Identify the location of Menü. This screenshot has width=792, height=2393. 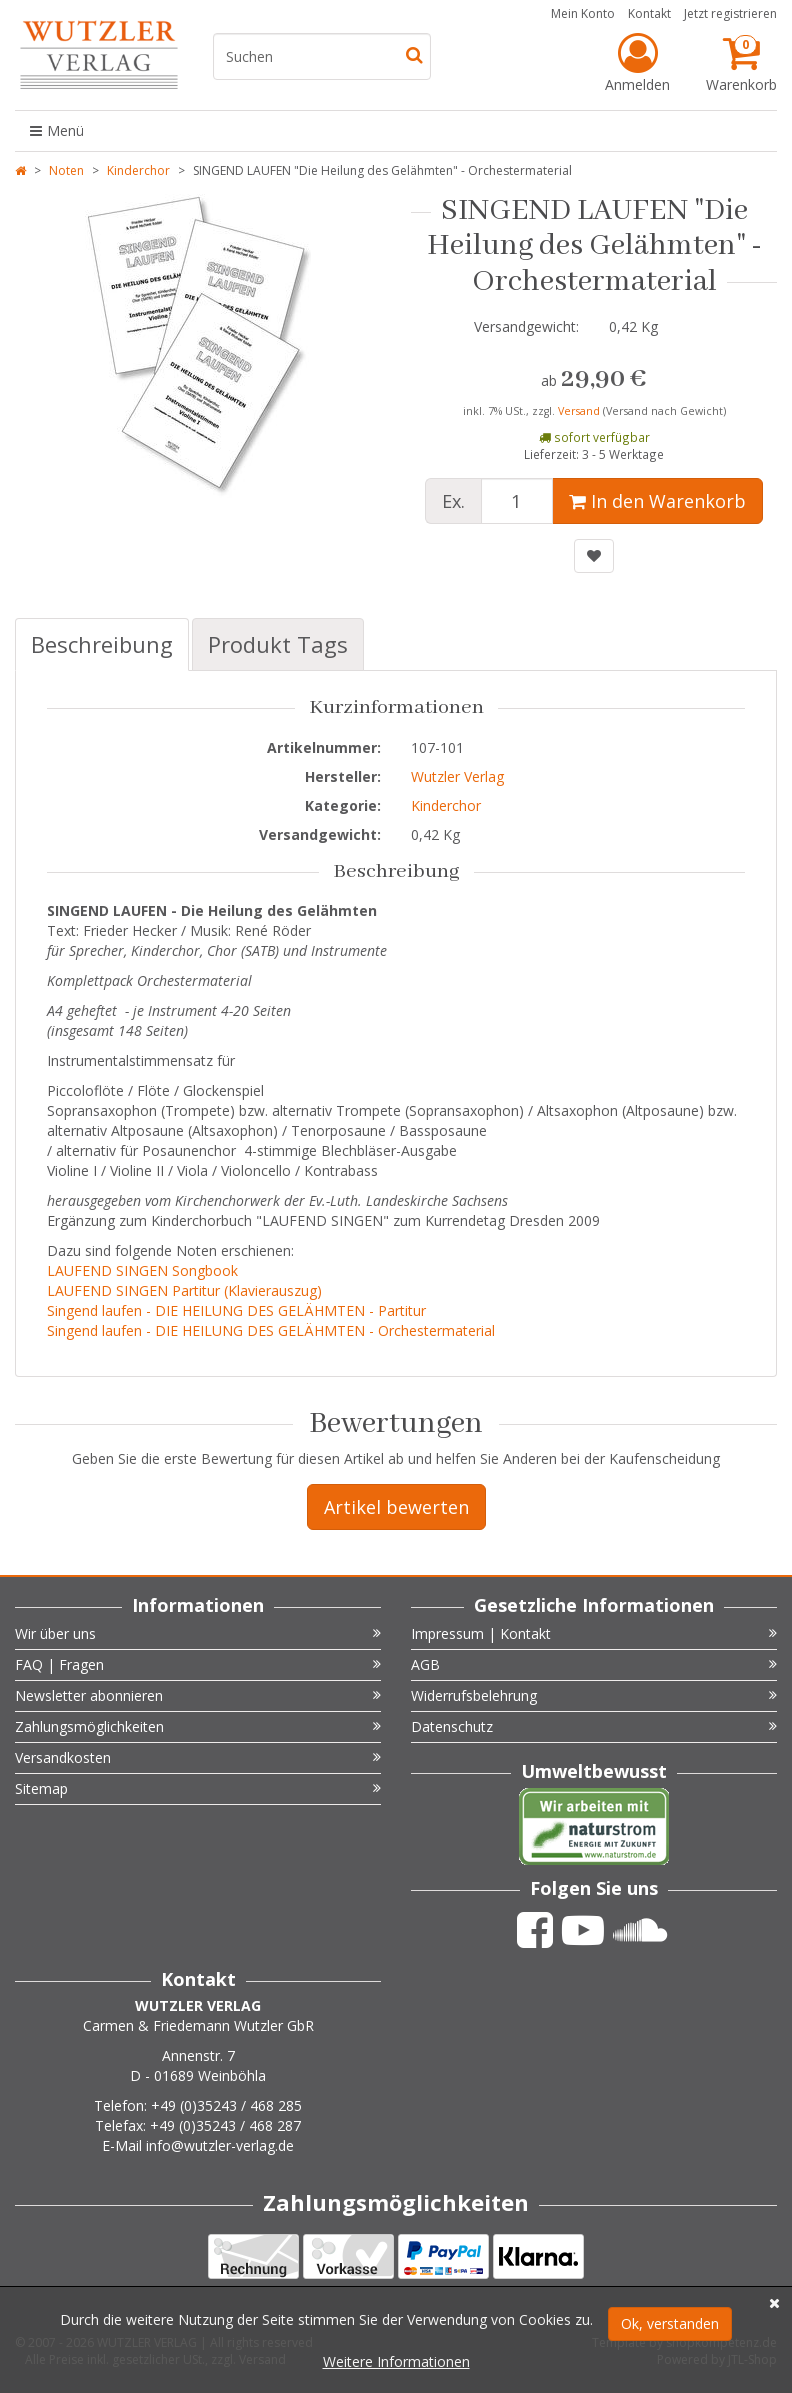
(57, 130).